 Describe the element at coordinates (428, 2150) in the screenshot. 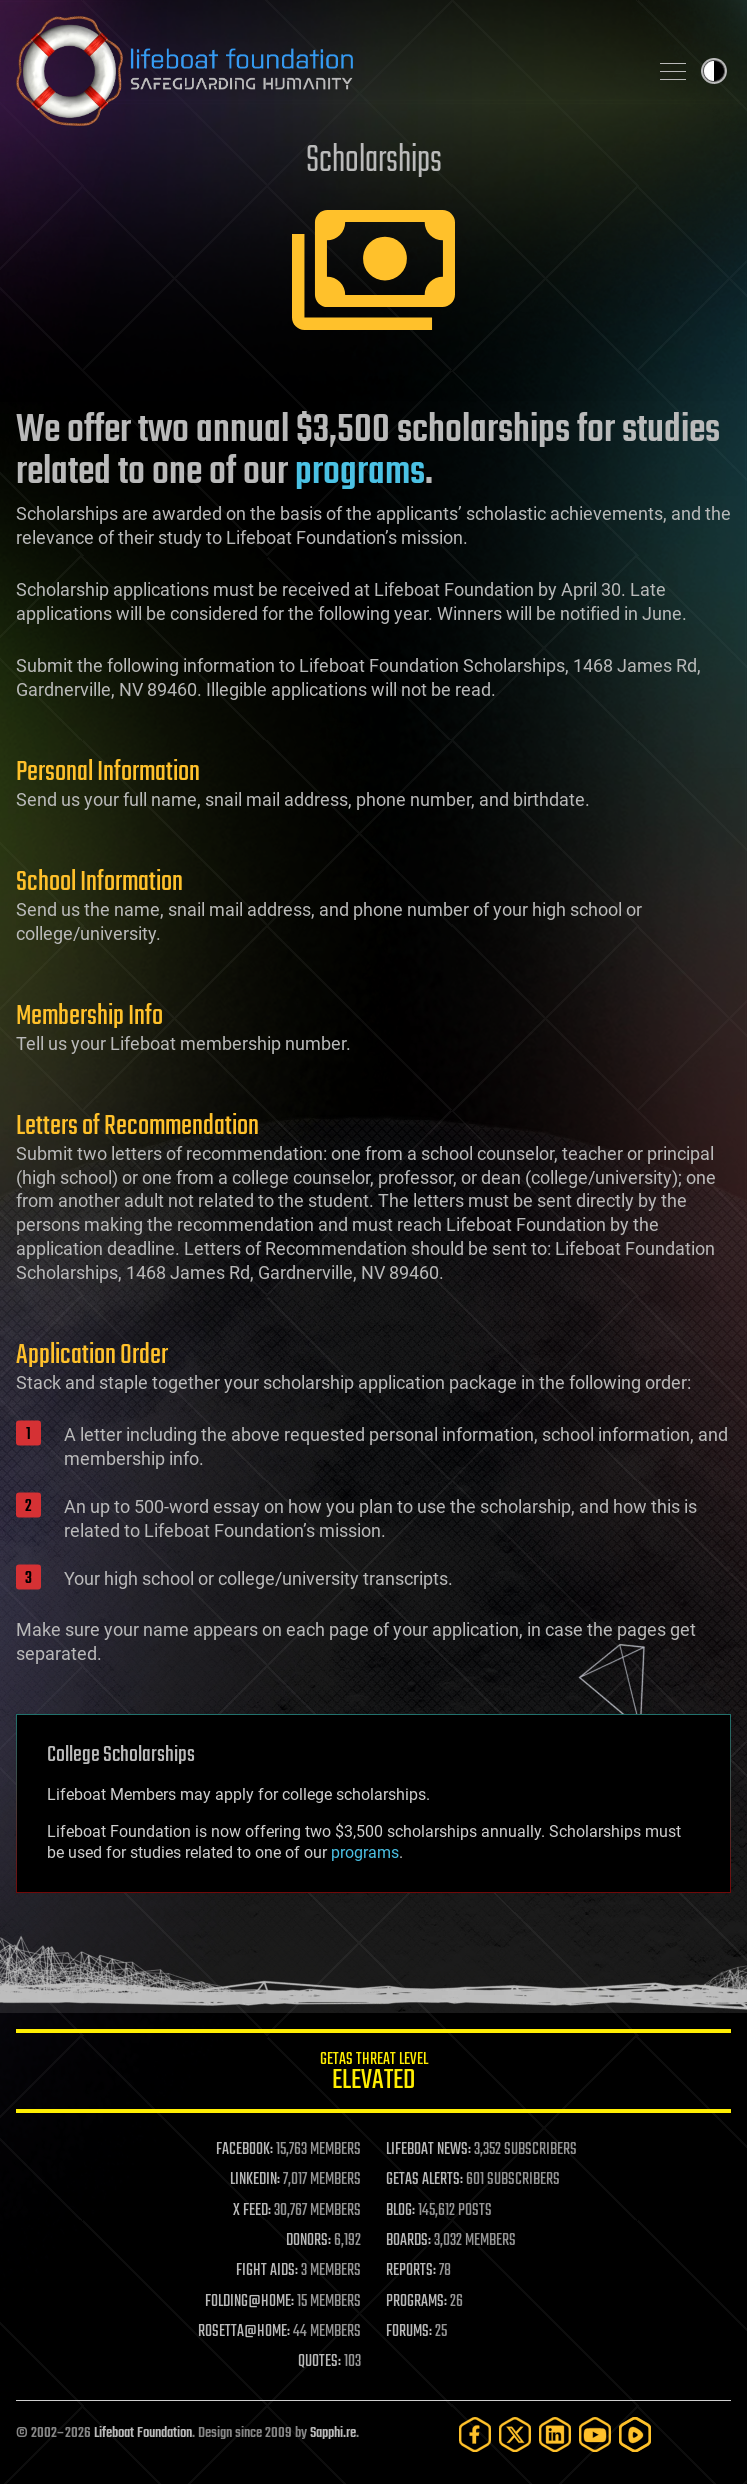

I see `LIFEBOAT NEWS:` at that location.